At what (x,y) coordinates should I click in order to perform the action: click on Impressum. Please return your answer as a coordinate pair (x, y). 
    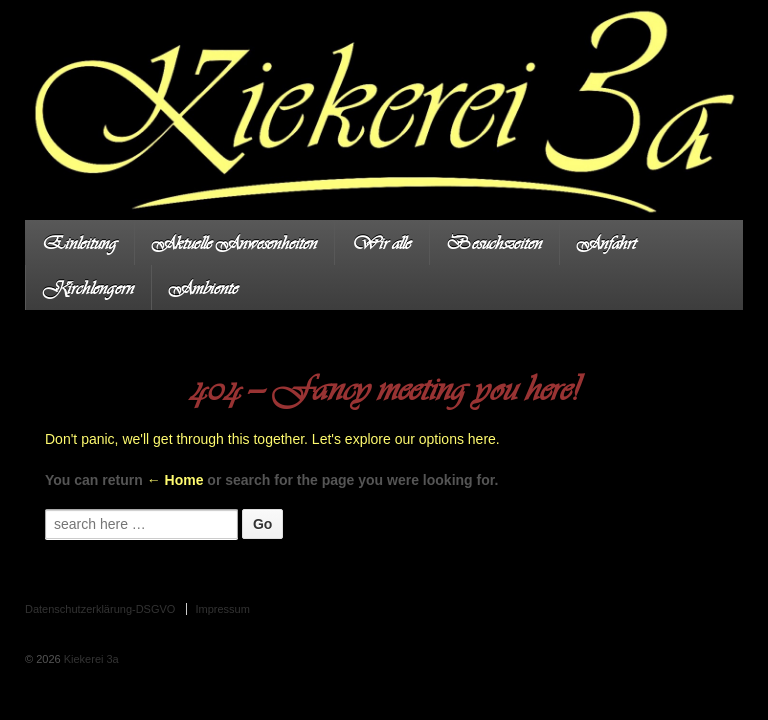
    Looking at the image, I should click on (222, 609).